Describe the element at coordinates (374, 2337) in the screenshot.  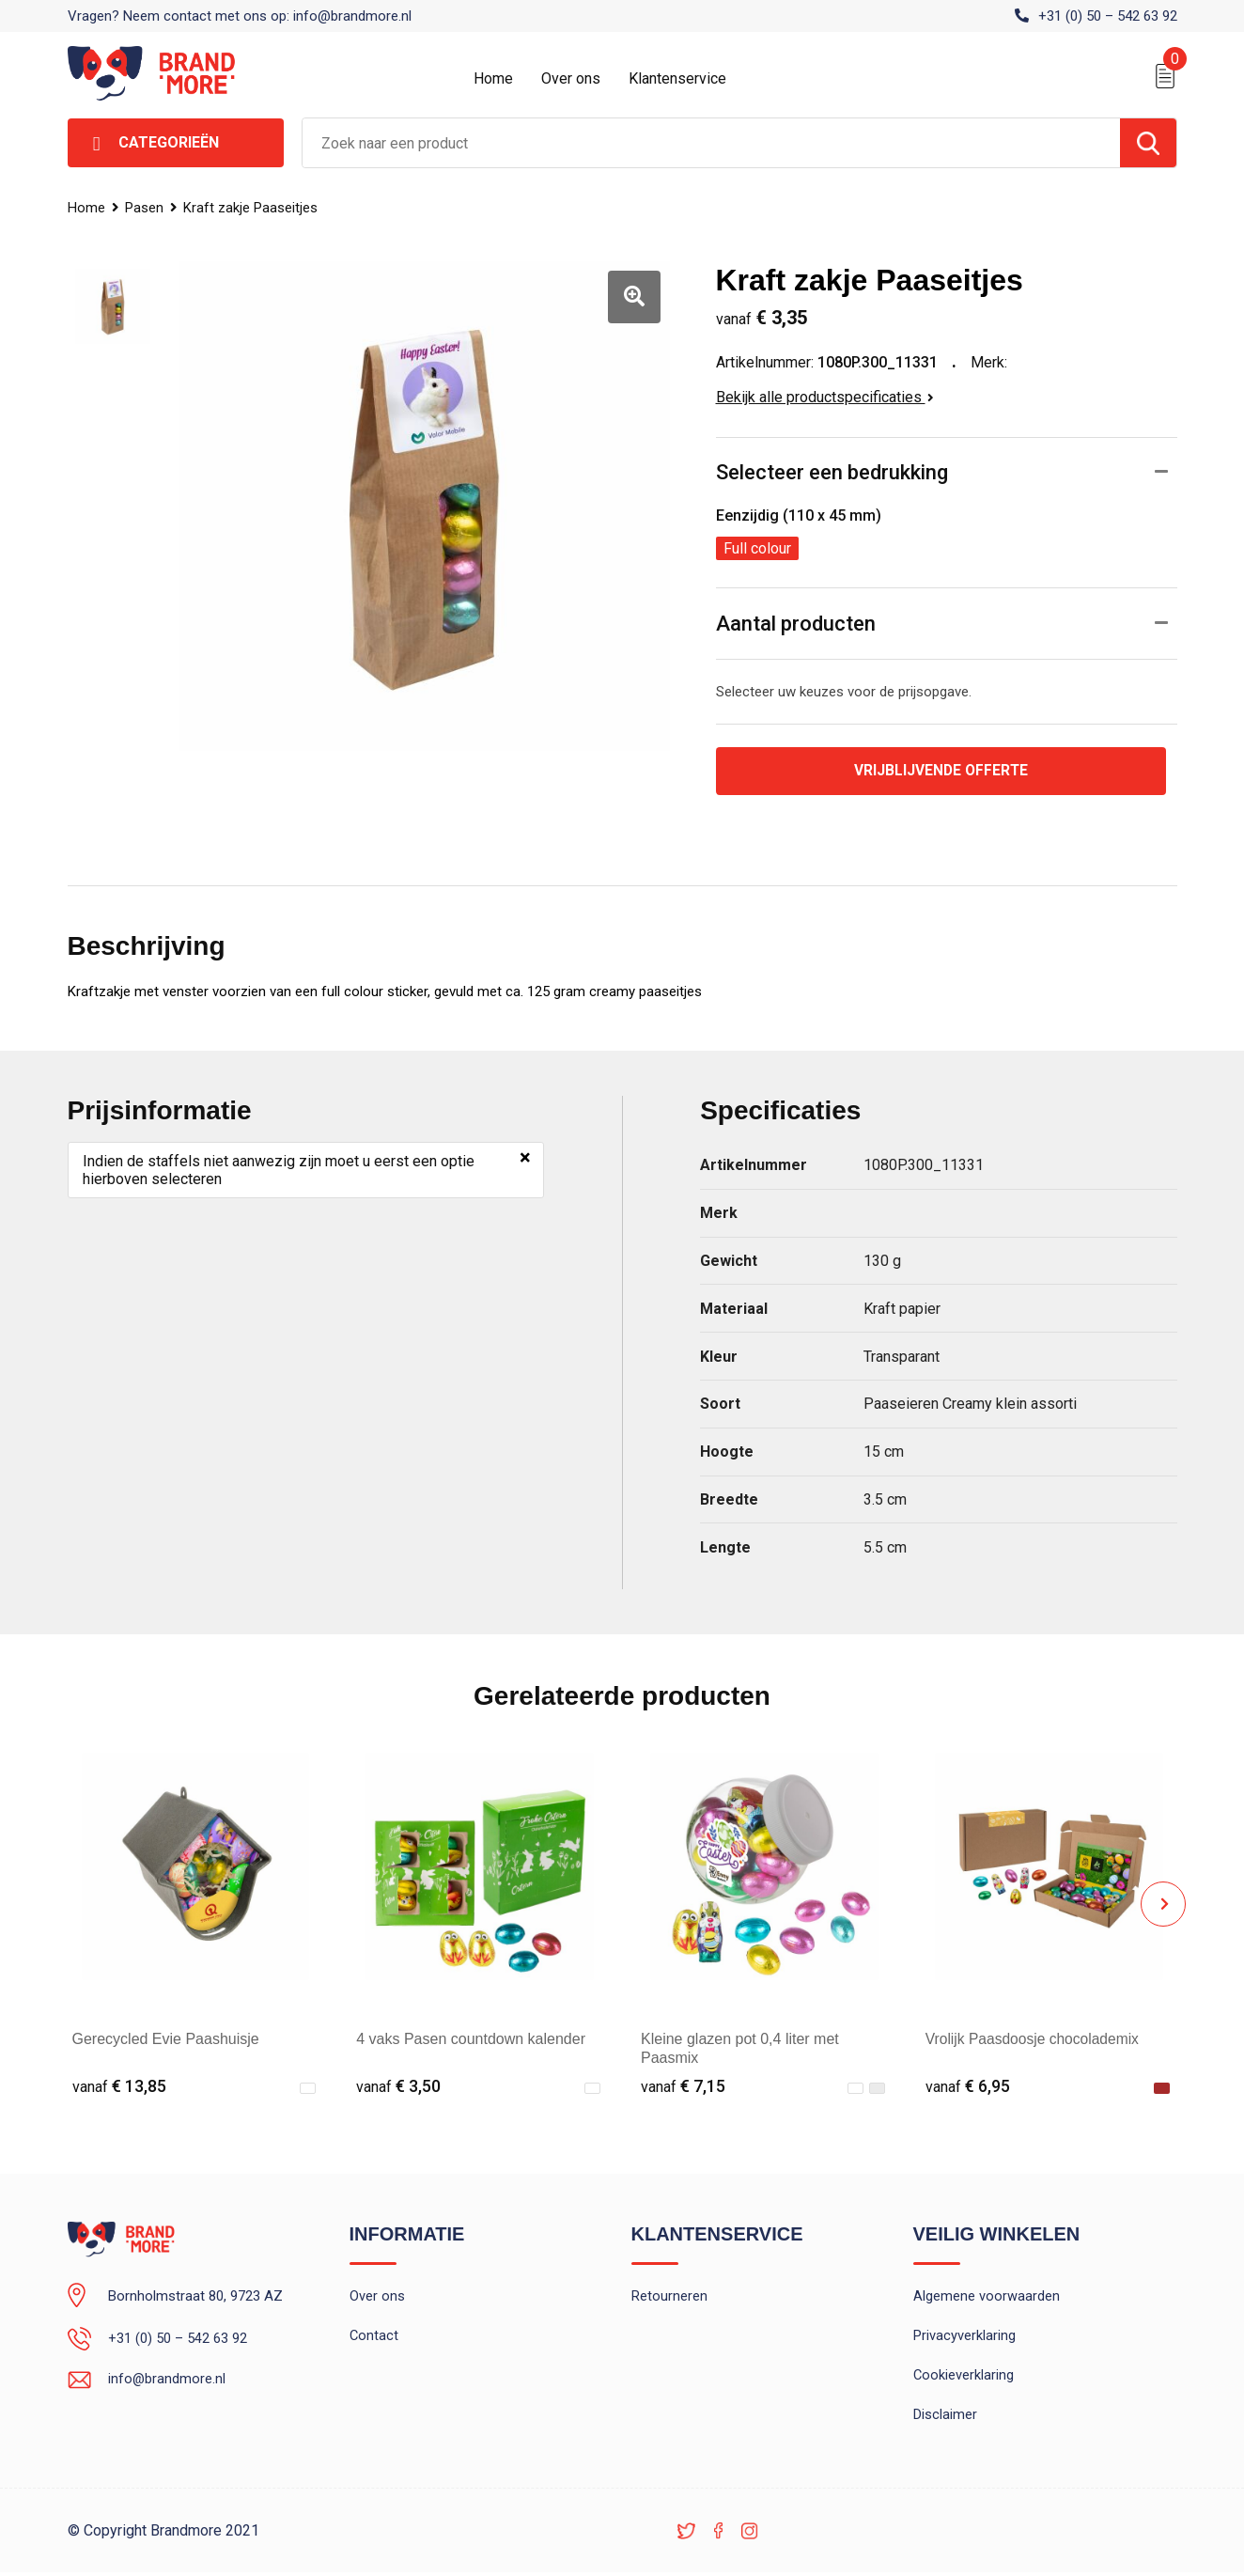
I see `Contact` at that location.